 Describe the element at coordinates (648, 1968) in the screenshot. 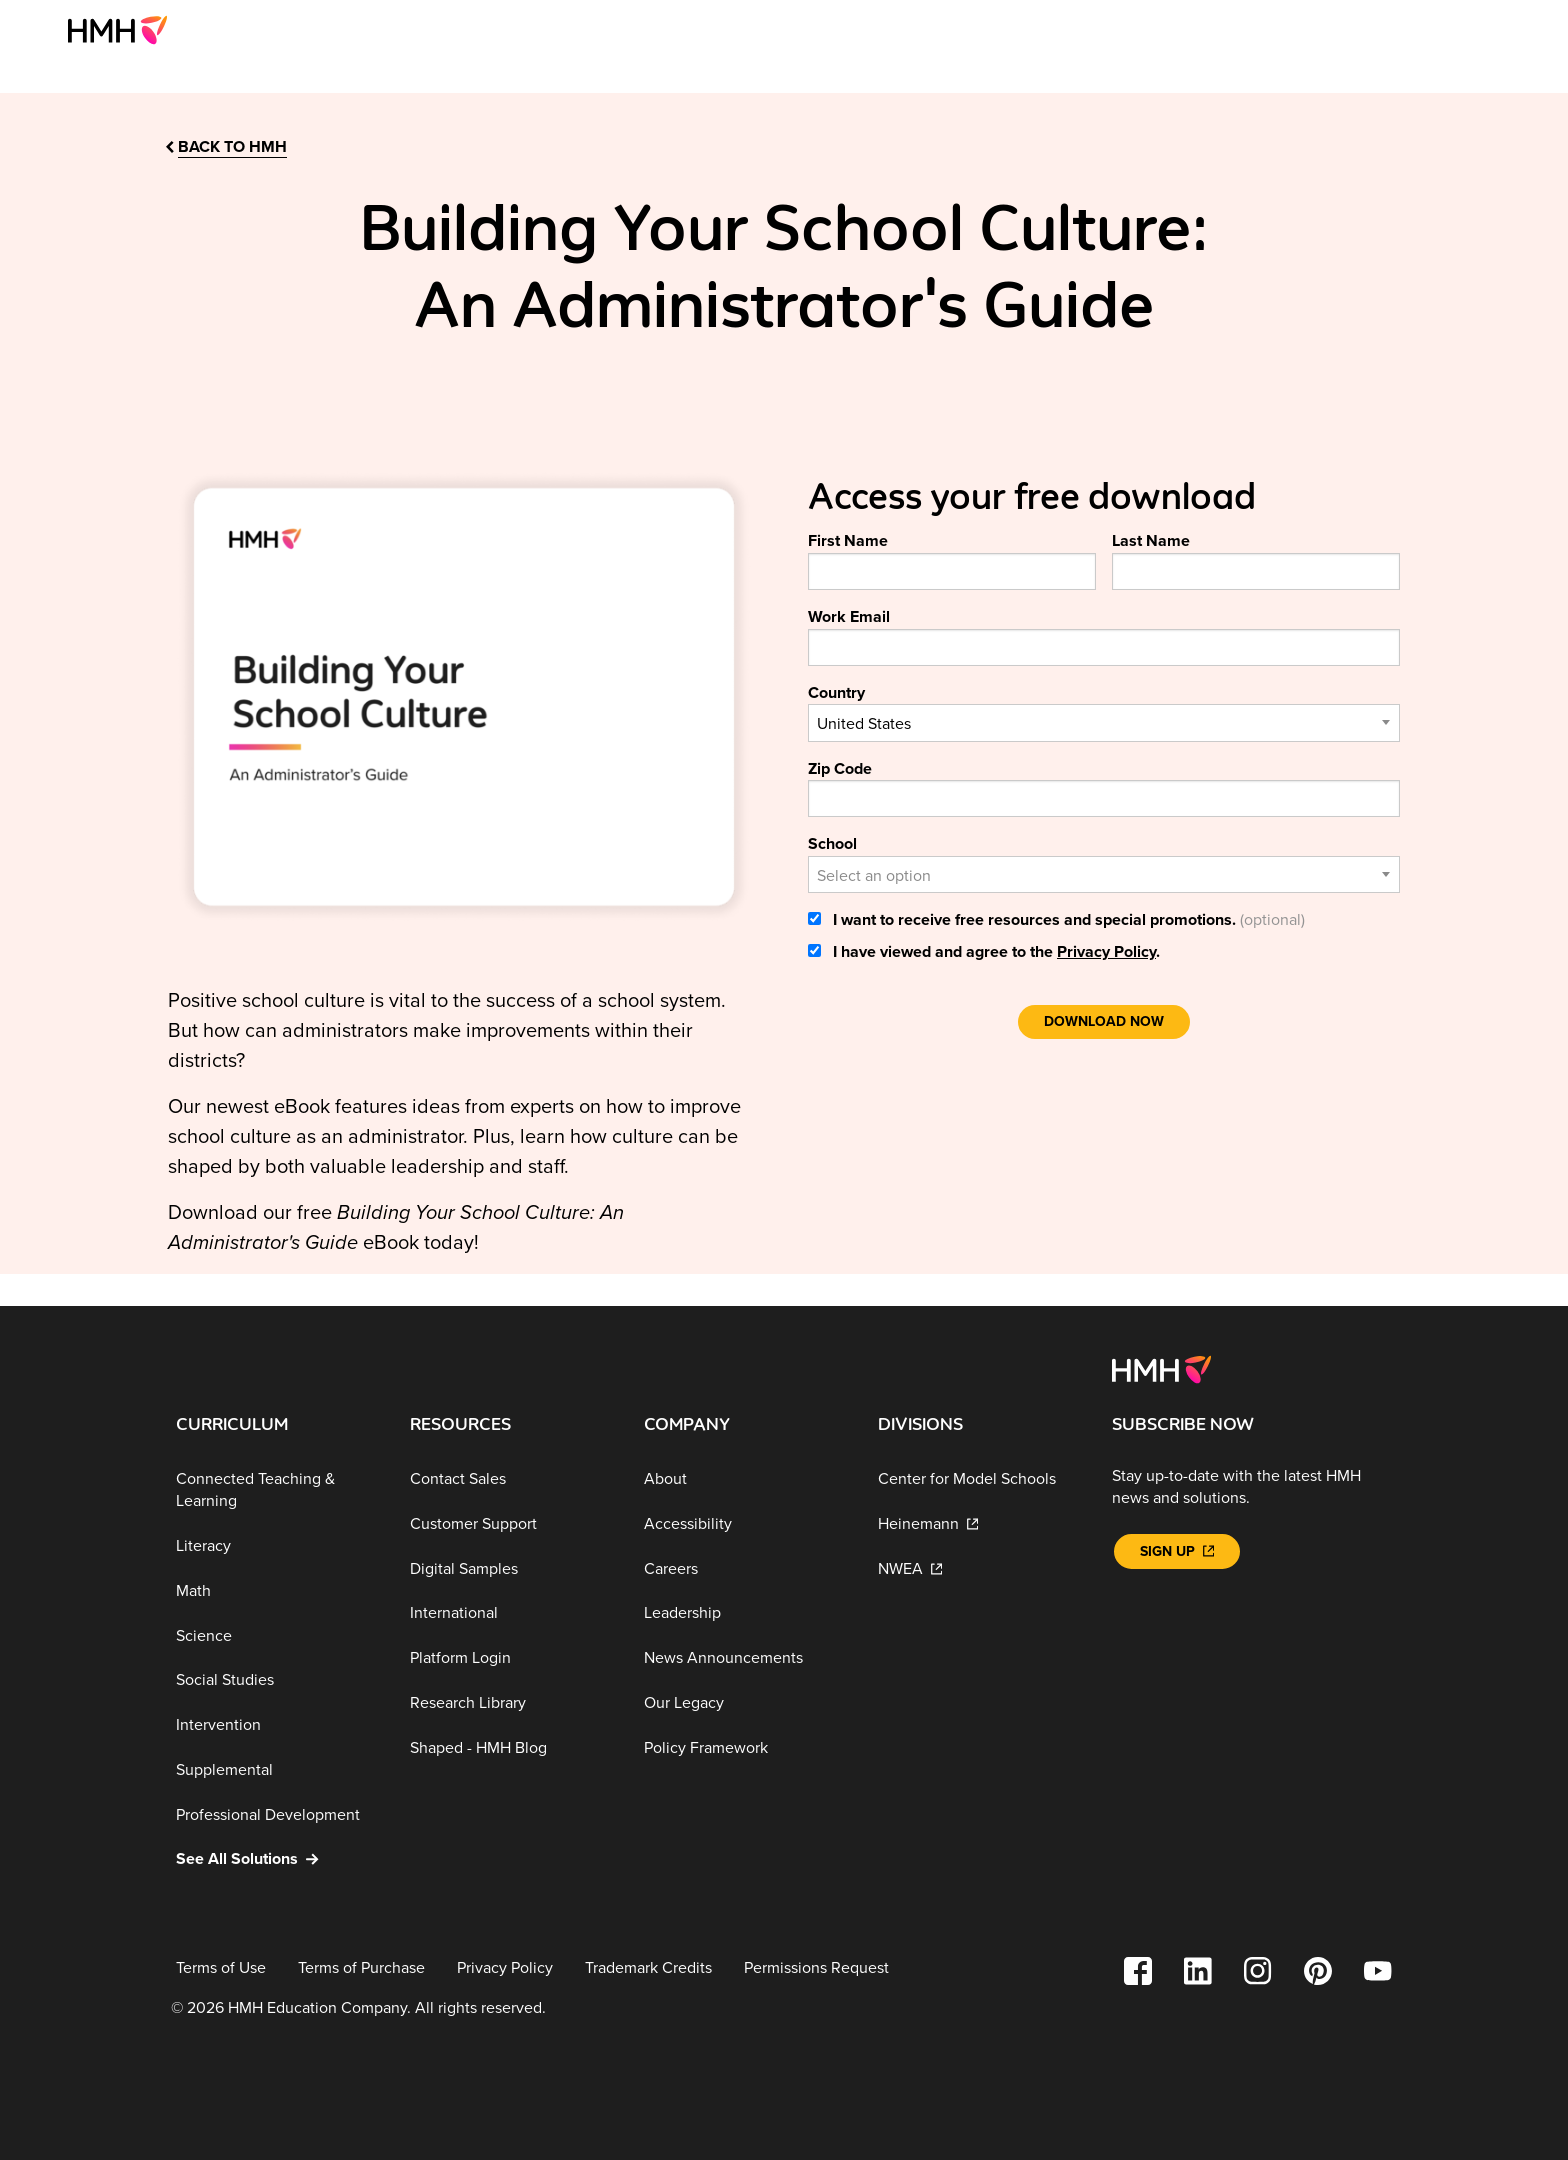

I see `[Trademark Credits]` at that location.